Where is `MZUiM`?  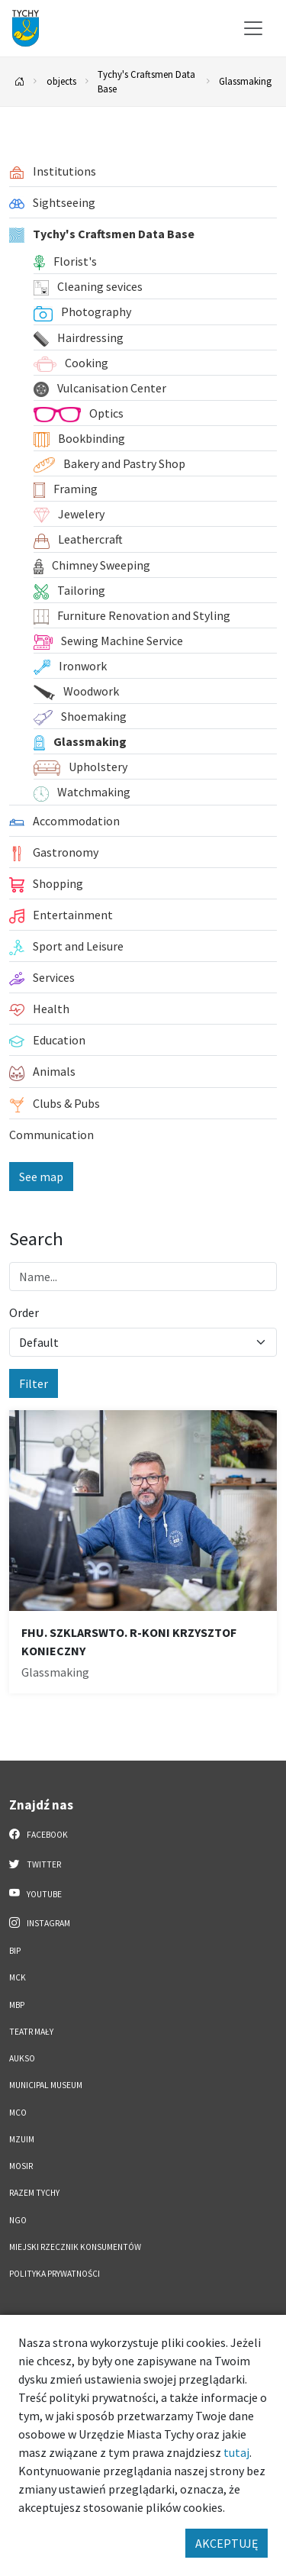 MZUiM is located at coordinates (21, 2139).